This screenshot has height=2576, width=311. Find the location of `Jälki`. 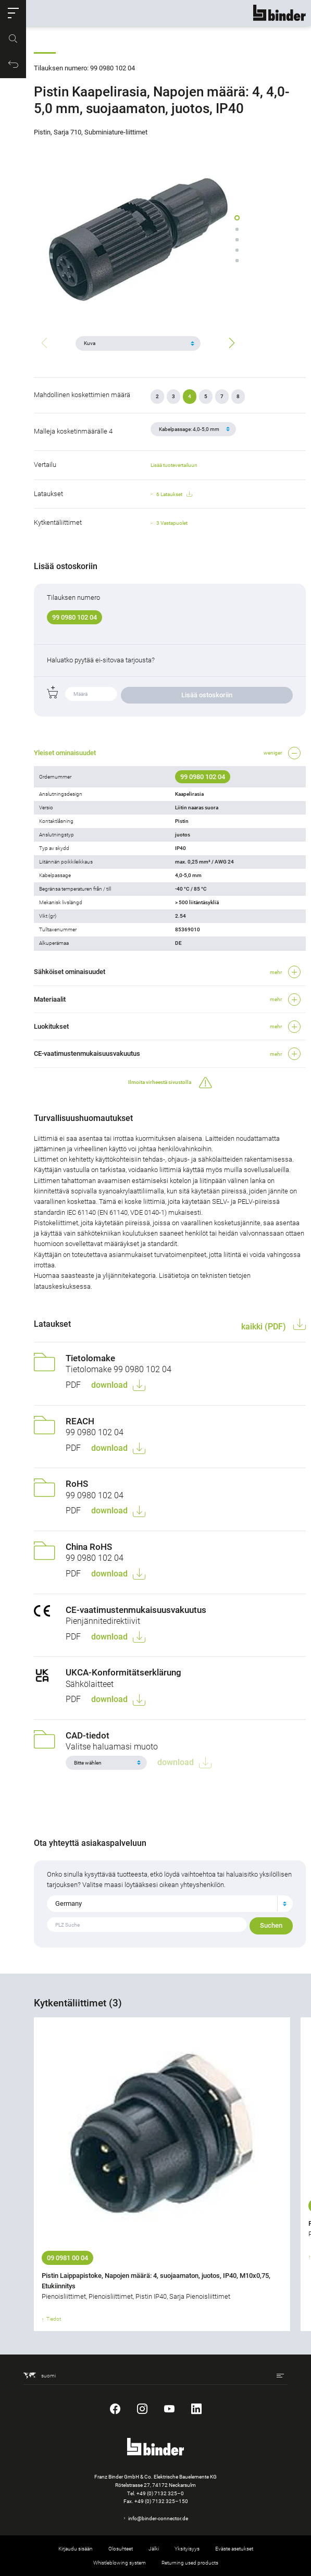

Jälki is located at coordinates (153, 2549).